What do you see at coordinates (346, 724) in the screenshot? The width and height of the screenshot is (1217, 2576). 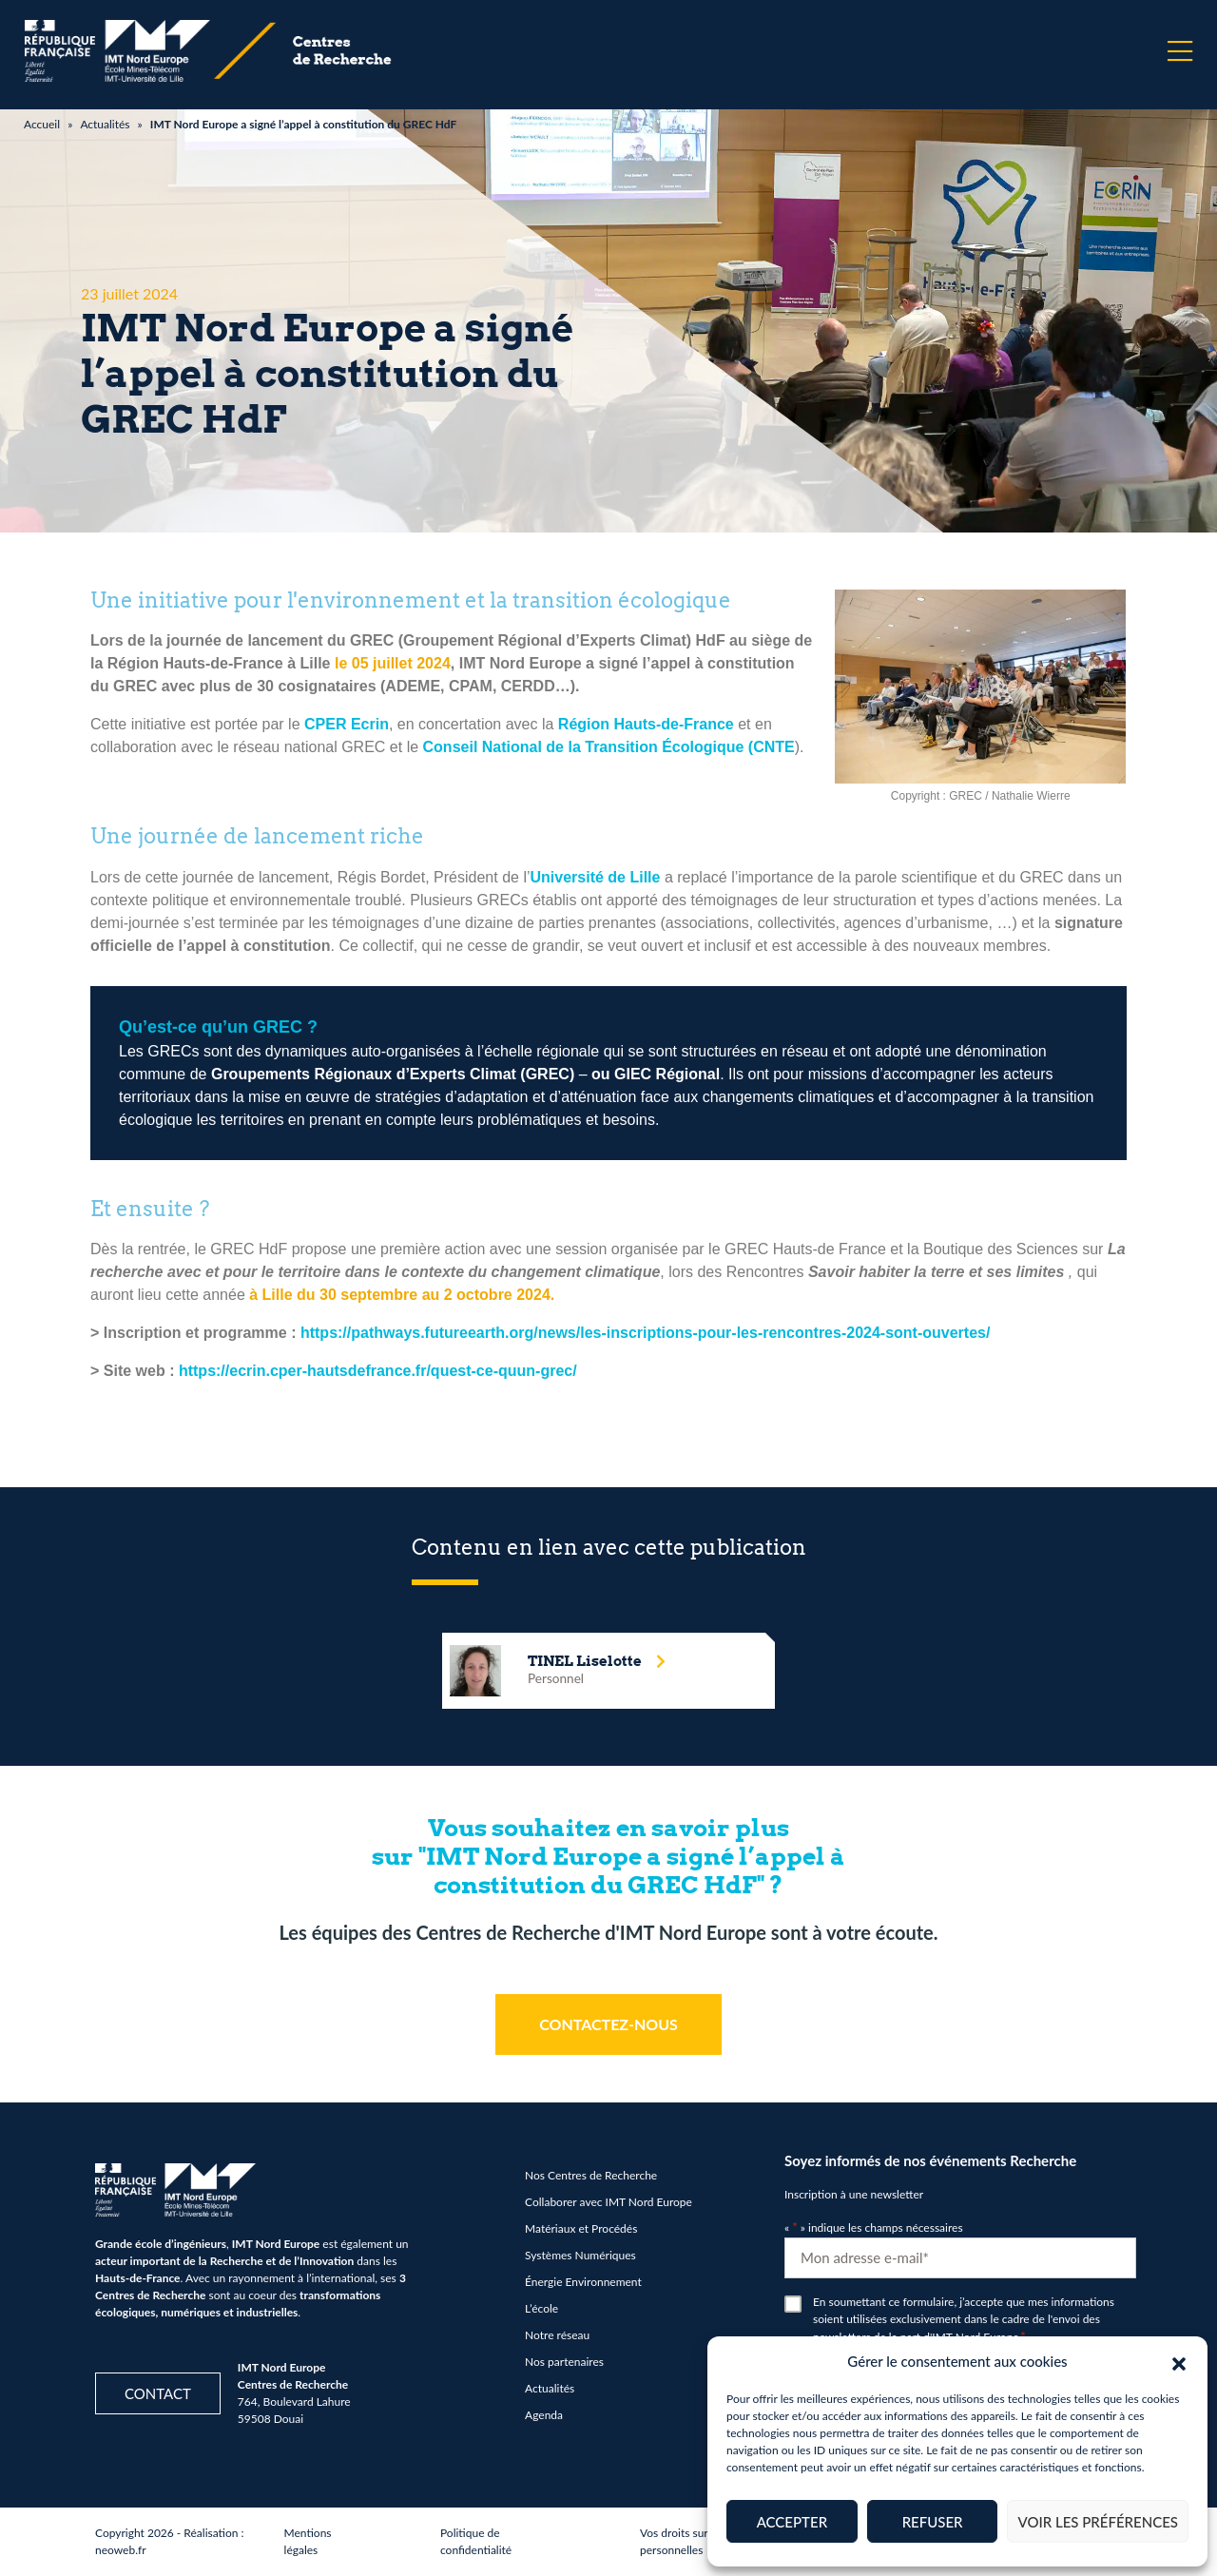 I see `CPER Ecrin` at bounding box center [346, 724].